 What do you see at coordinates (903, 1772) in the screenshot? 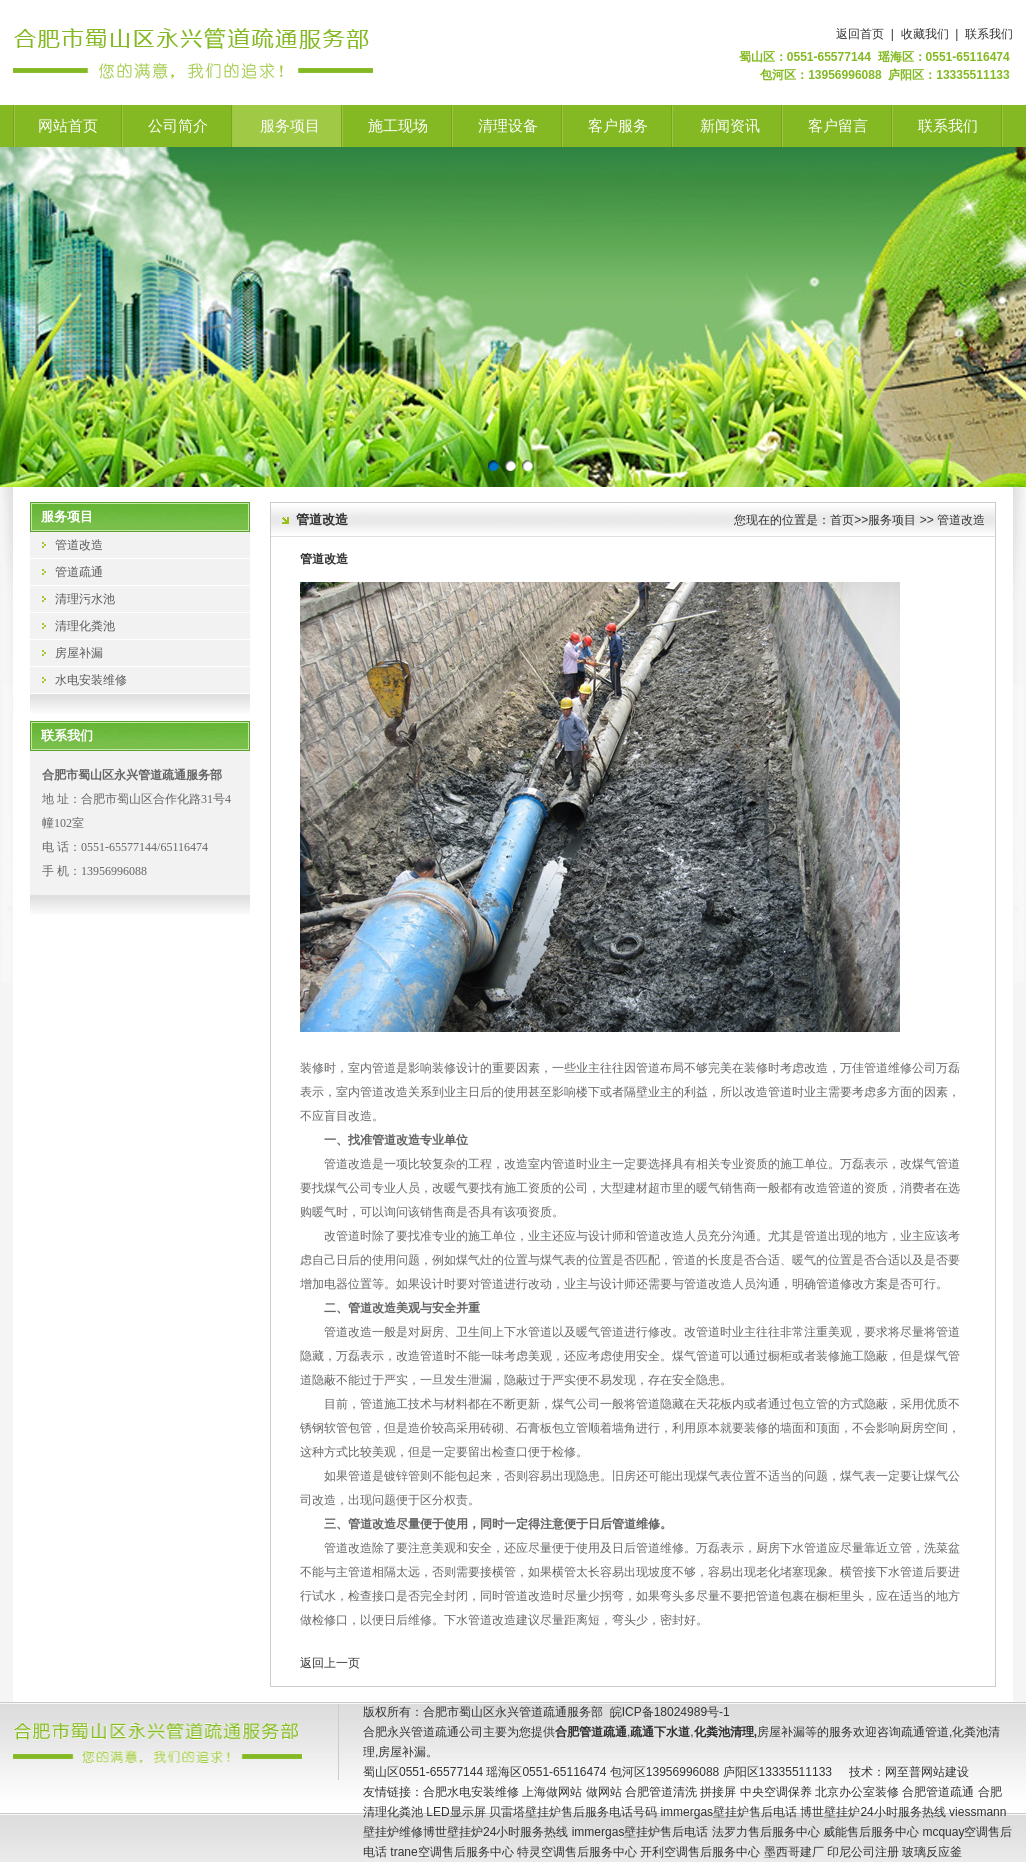
I see `网至普` at bounding box center [903, 1772].